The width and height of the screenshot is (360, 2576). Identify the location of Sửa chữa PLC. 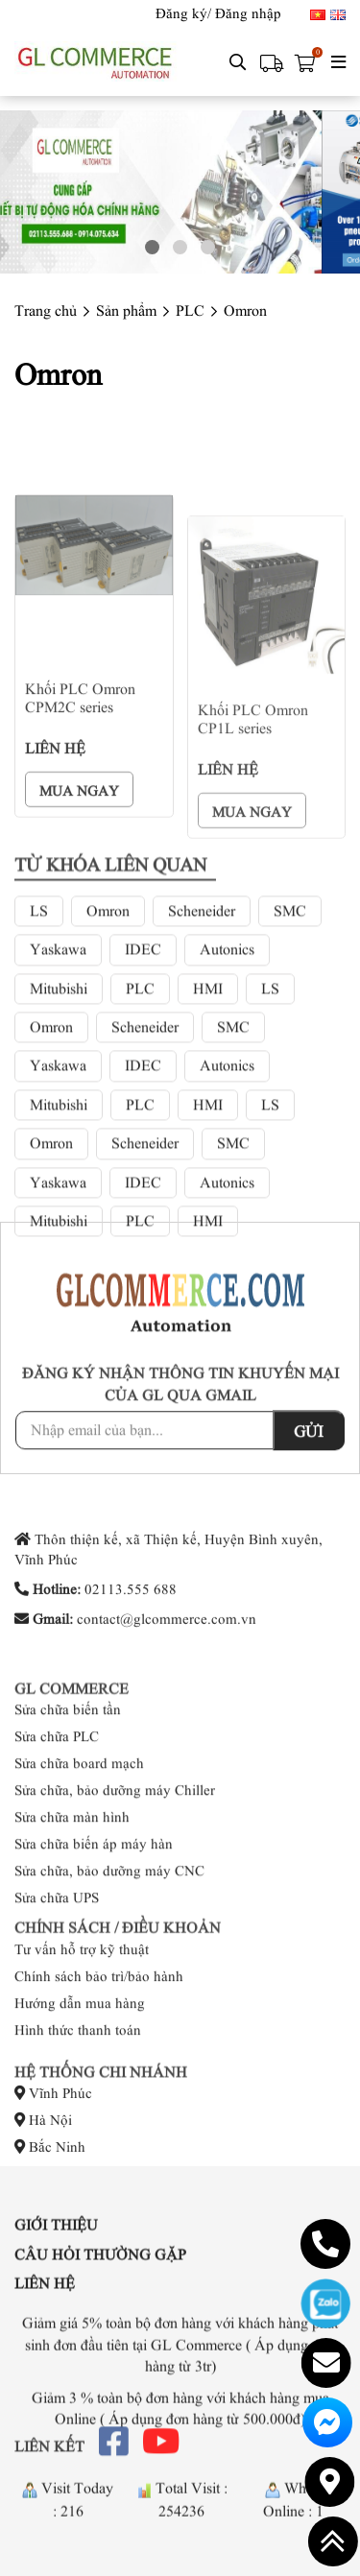
(56, 1829).